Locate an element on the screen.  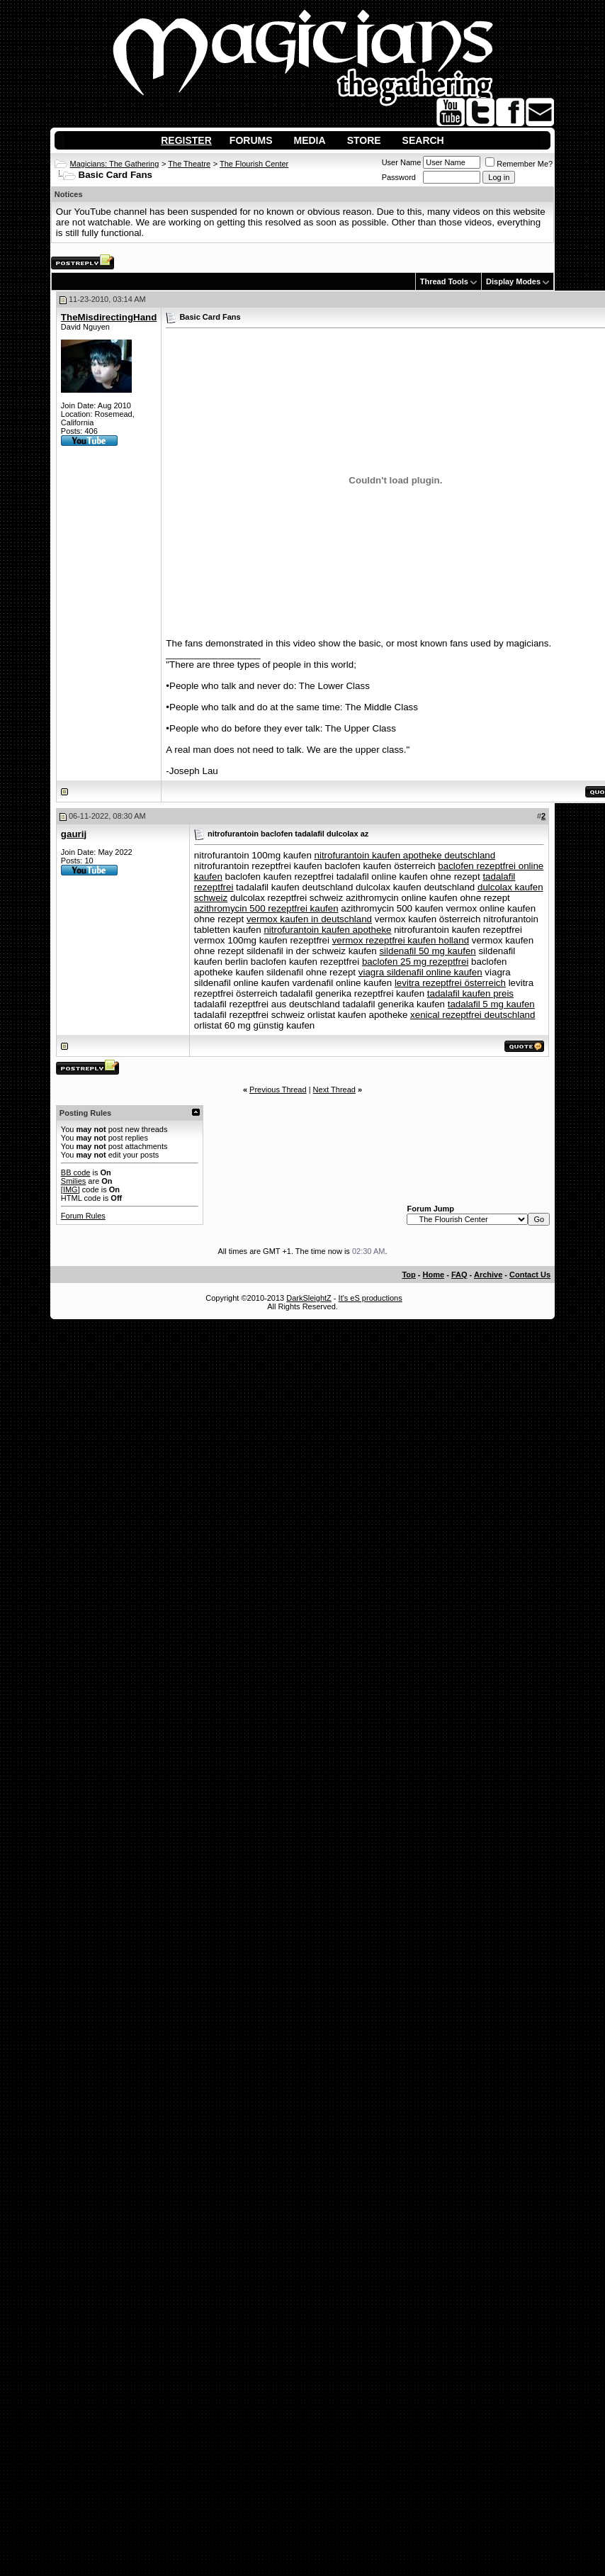
Top is located at coordinates (408, 1274).